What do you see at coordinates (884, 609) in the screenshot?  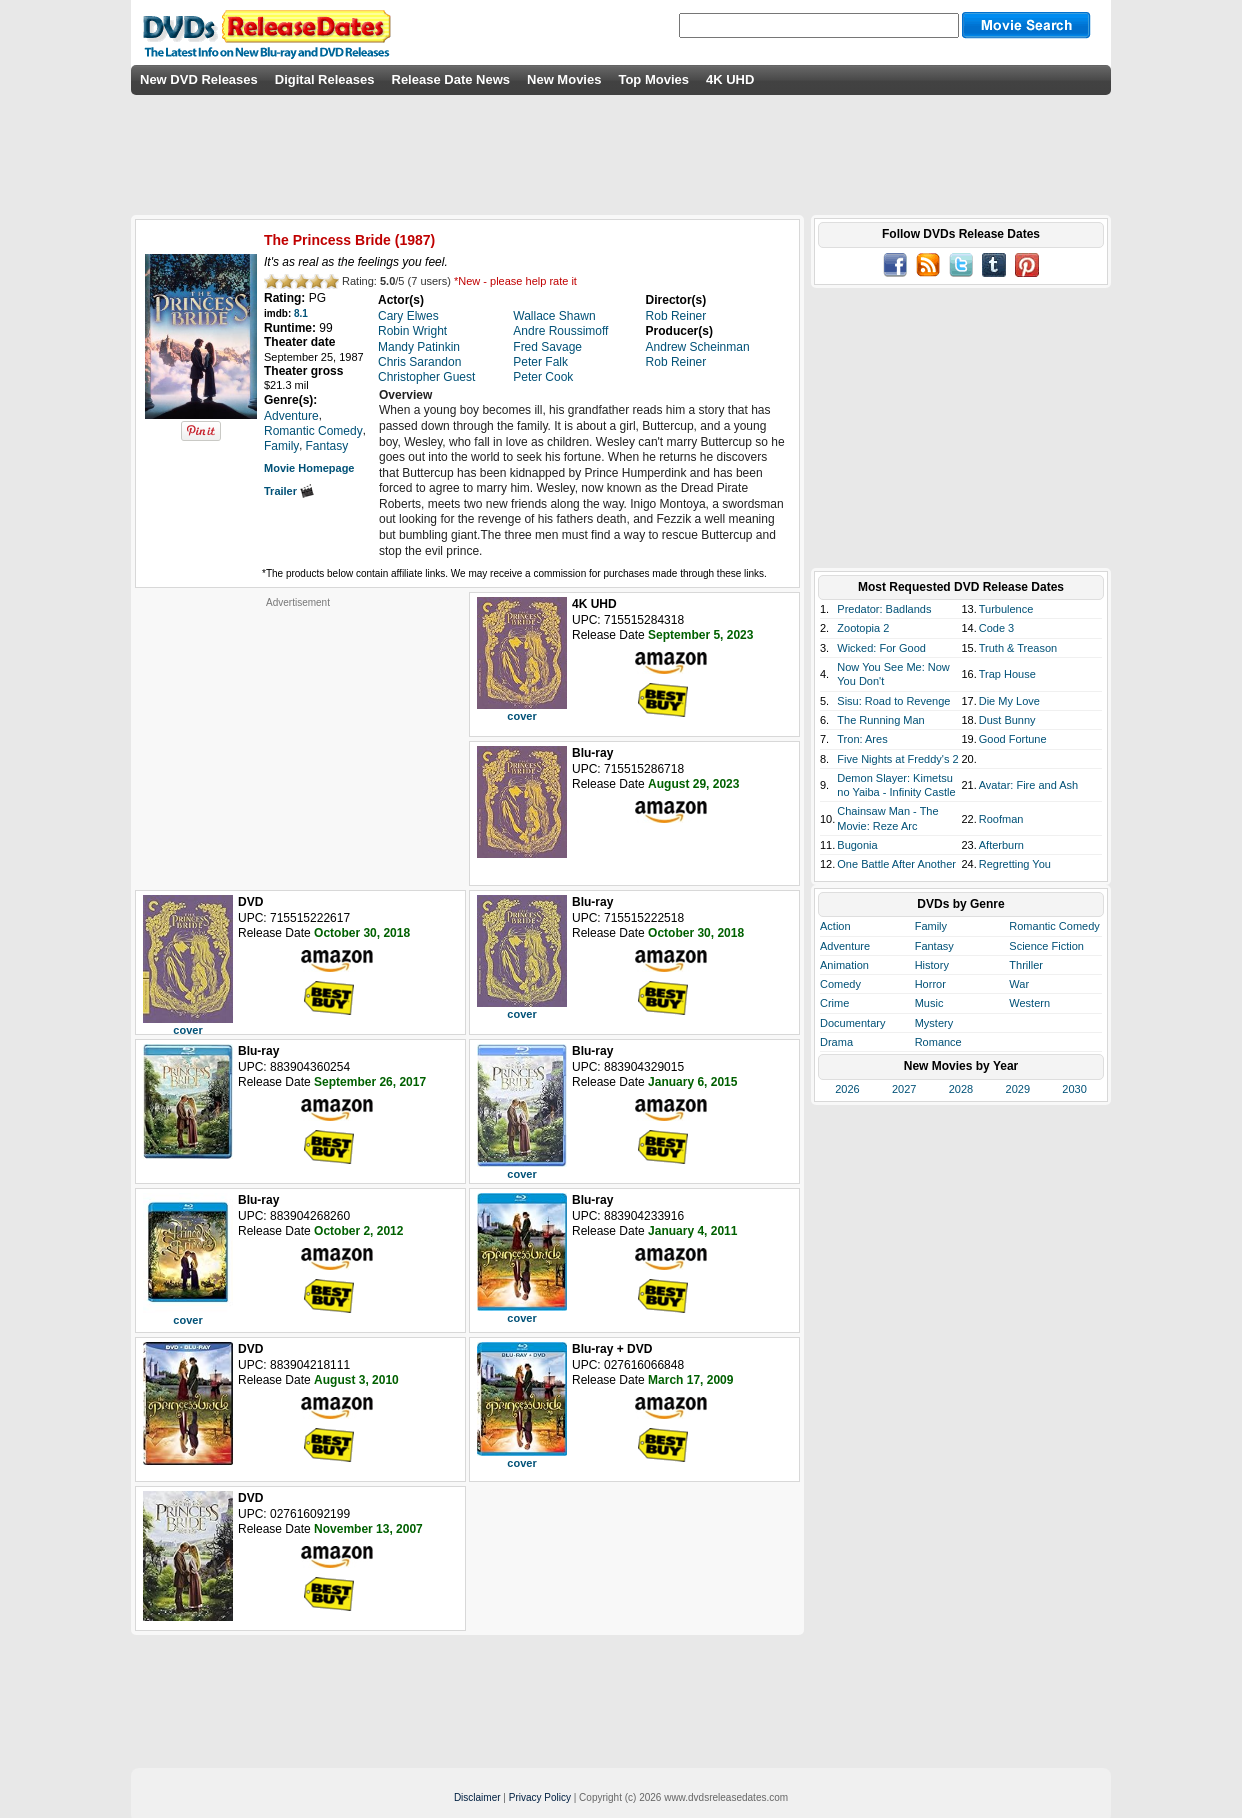 I see `Predator: Badlands` at bounding box center [884, 609].